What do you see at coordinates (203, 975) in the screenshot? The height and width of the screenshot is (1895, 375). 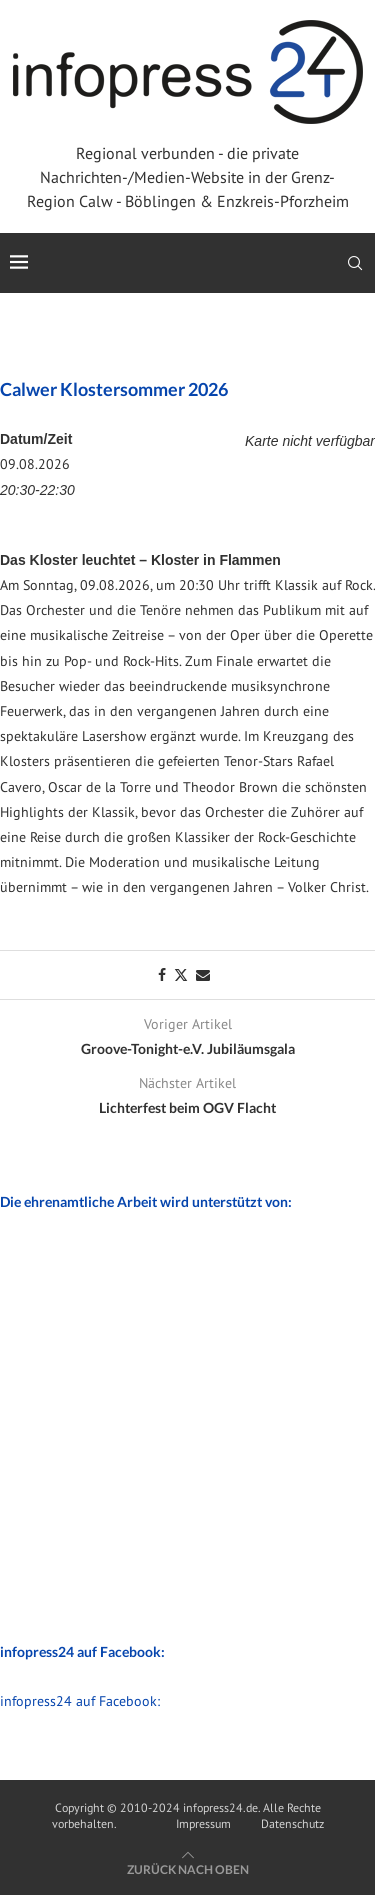 I see `[Share via Email]` at bounding box center [203, 975].